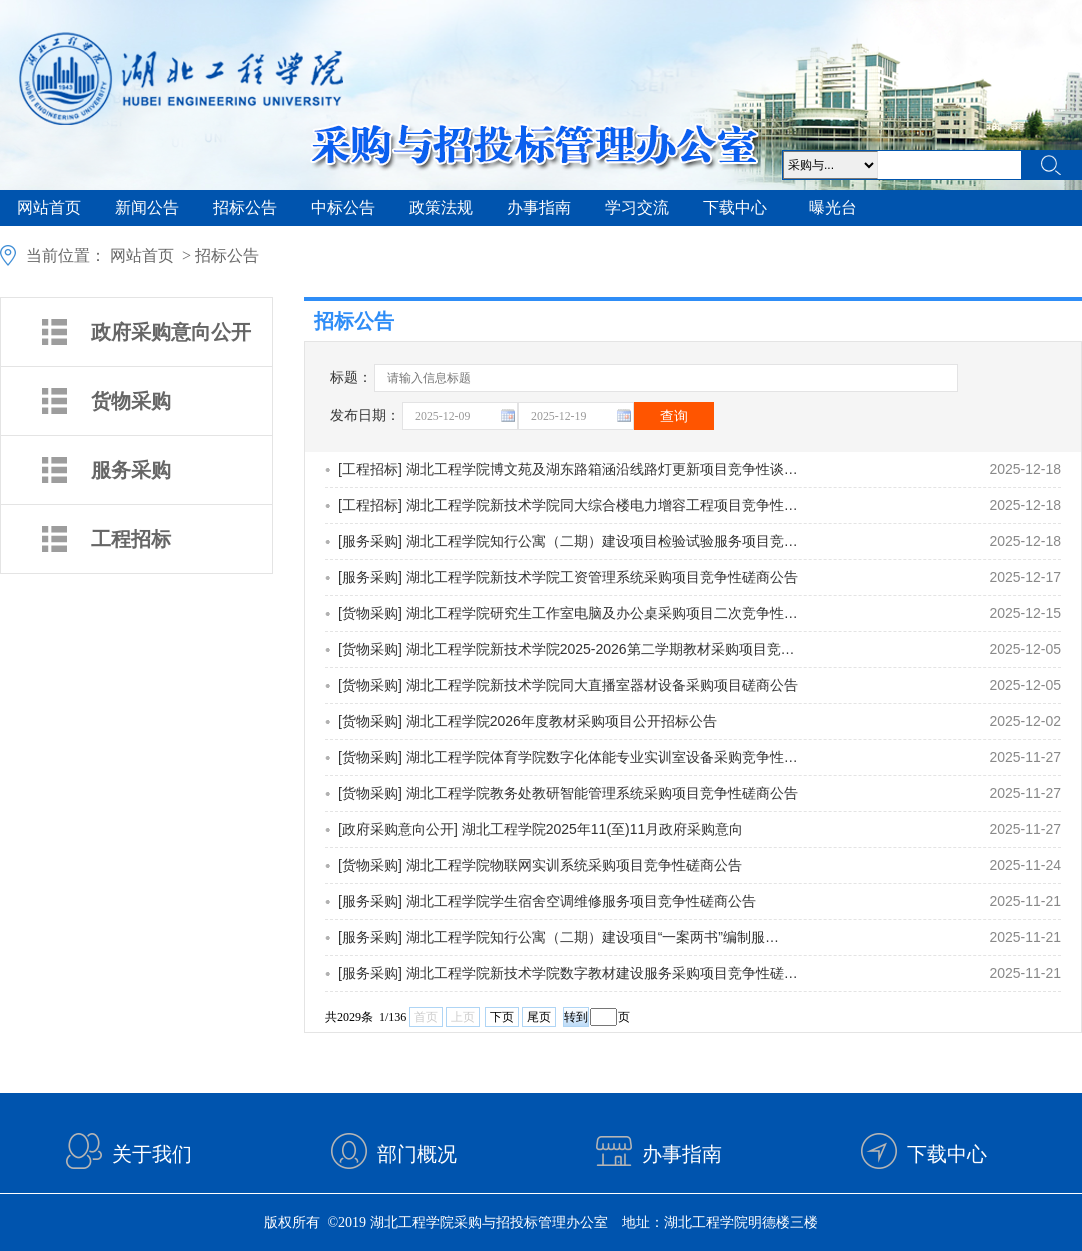 The height and width of the screenshot is (1251, 1082). I want to click on 工程招标, so click(131, 539).